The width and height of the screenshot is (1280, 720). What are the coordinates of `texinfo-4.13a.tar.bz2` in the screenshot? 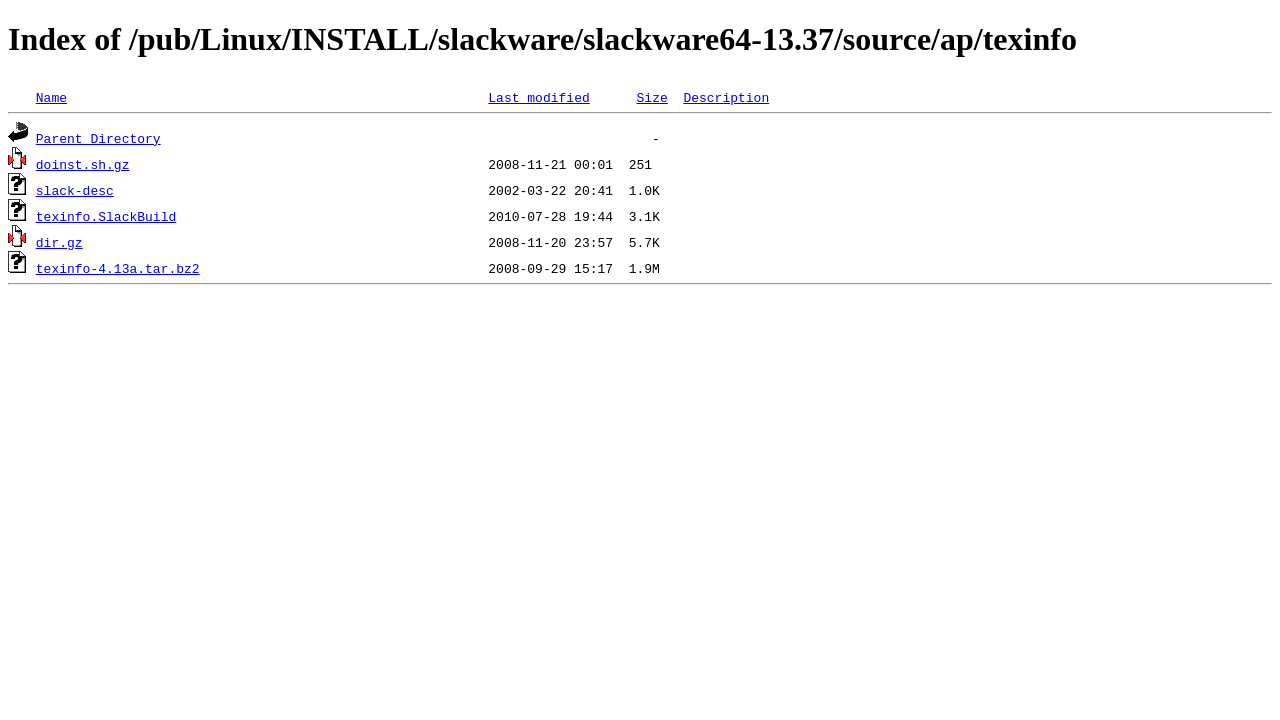 It's located at (118, 268).